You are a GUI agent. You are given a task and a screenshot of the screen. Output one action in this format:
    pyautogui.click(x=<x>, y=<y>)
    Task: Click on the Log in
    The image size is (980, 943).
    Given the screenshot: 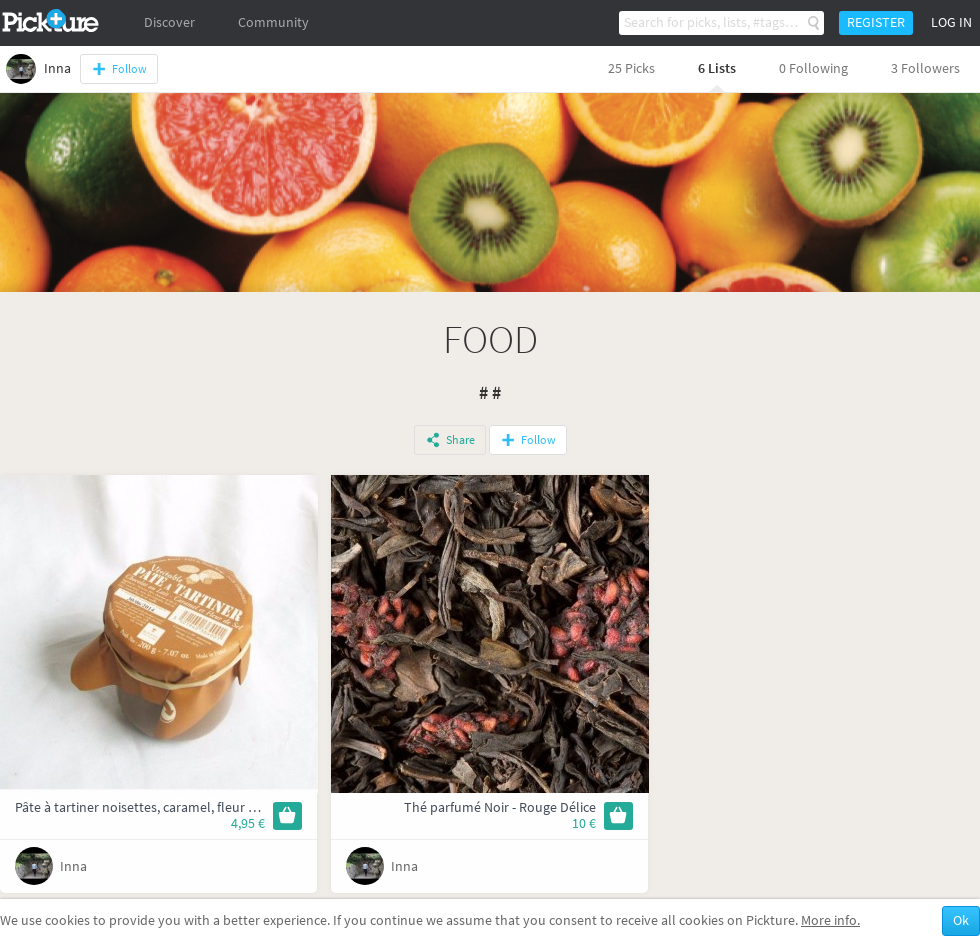 What is the action you would take?
    pyautogui.click(x=951, y=22)
    